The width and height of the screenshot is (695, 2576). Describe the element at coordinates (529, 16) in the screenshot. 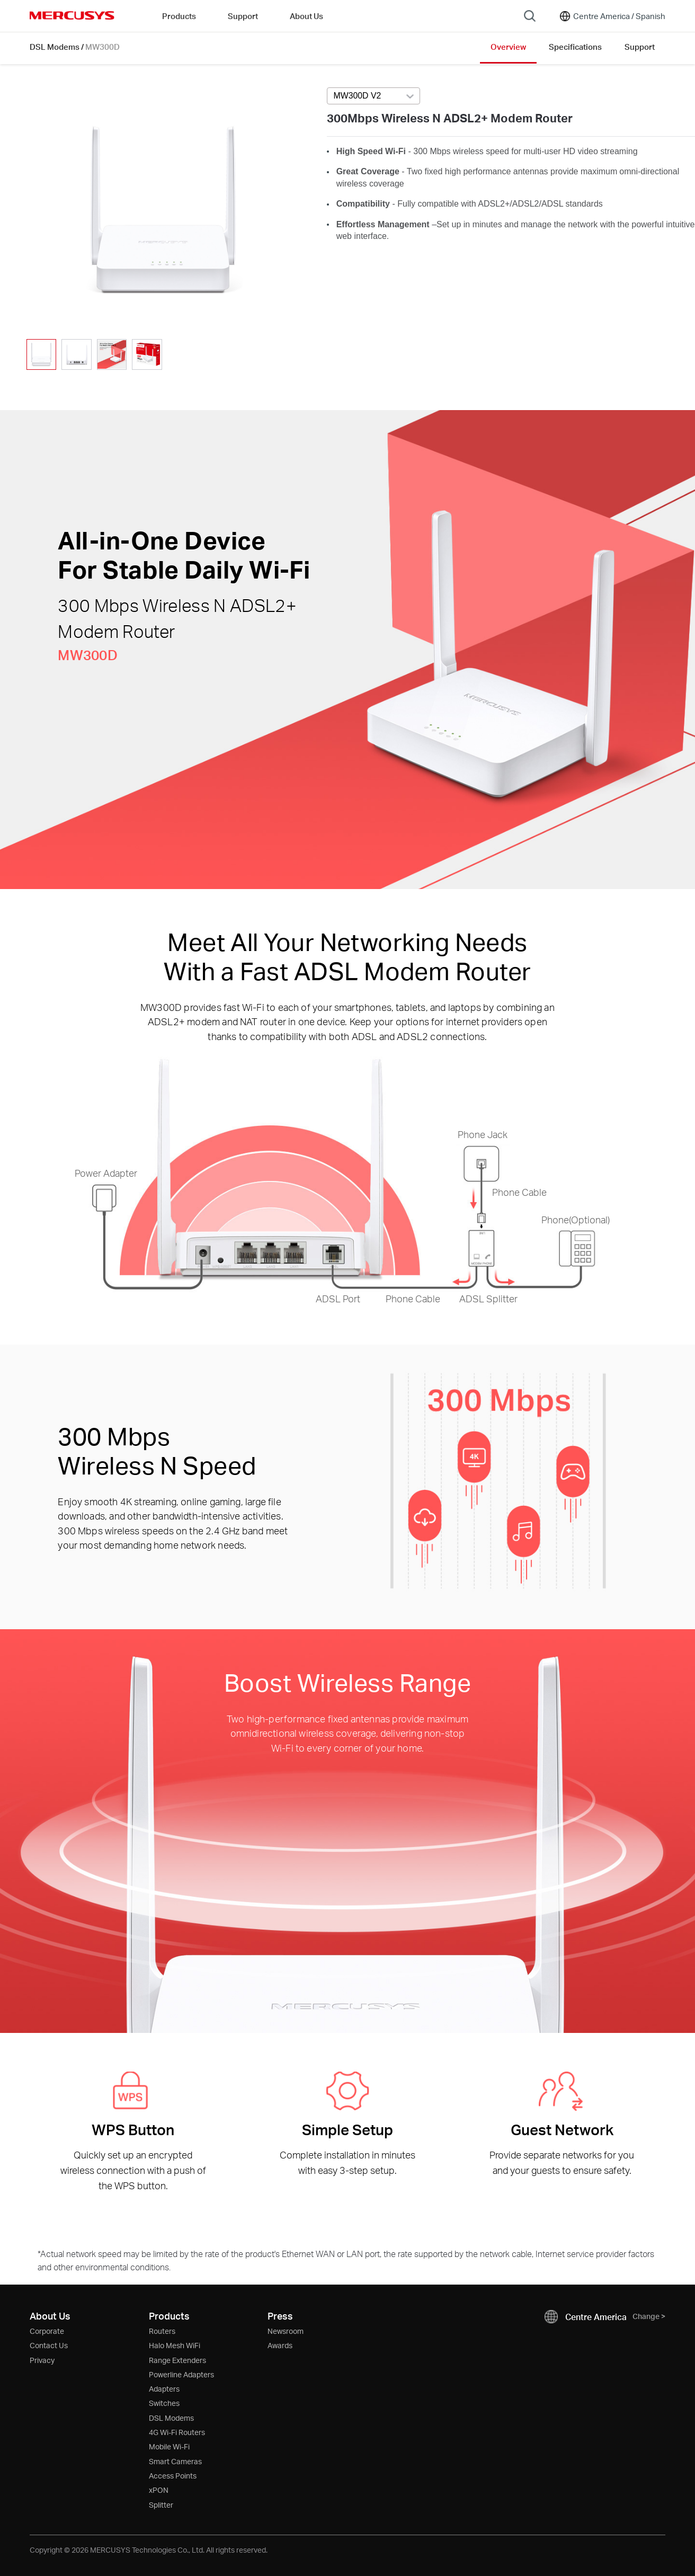

I see `[Search]` at that location.